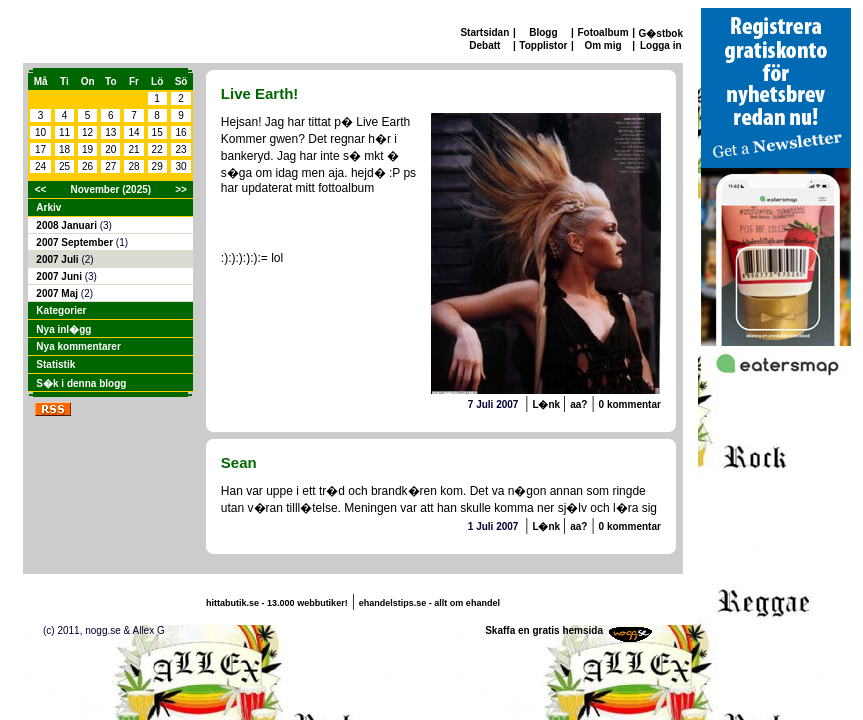  I want to click on Fotoalbum, so click(602, 32).